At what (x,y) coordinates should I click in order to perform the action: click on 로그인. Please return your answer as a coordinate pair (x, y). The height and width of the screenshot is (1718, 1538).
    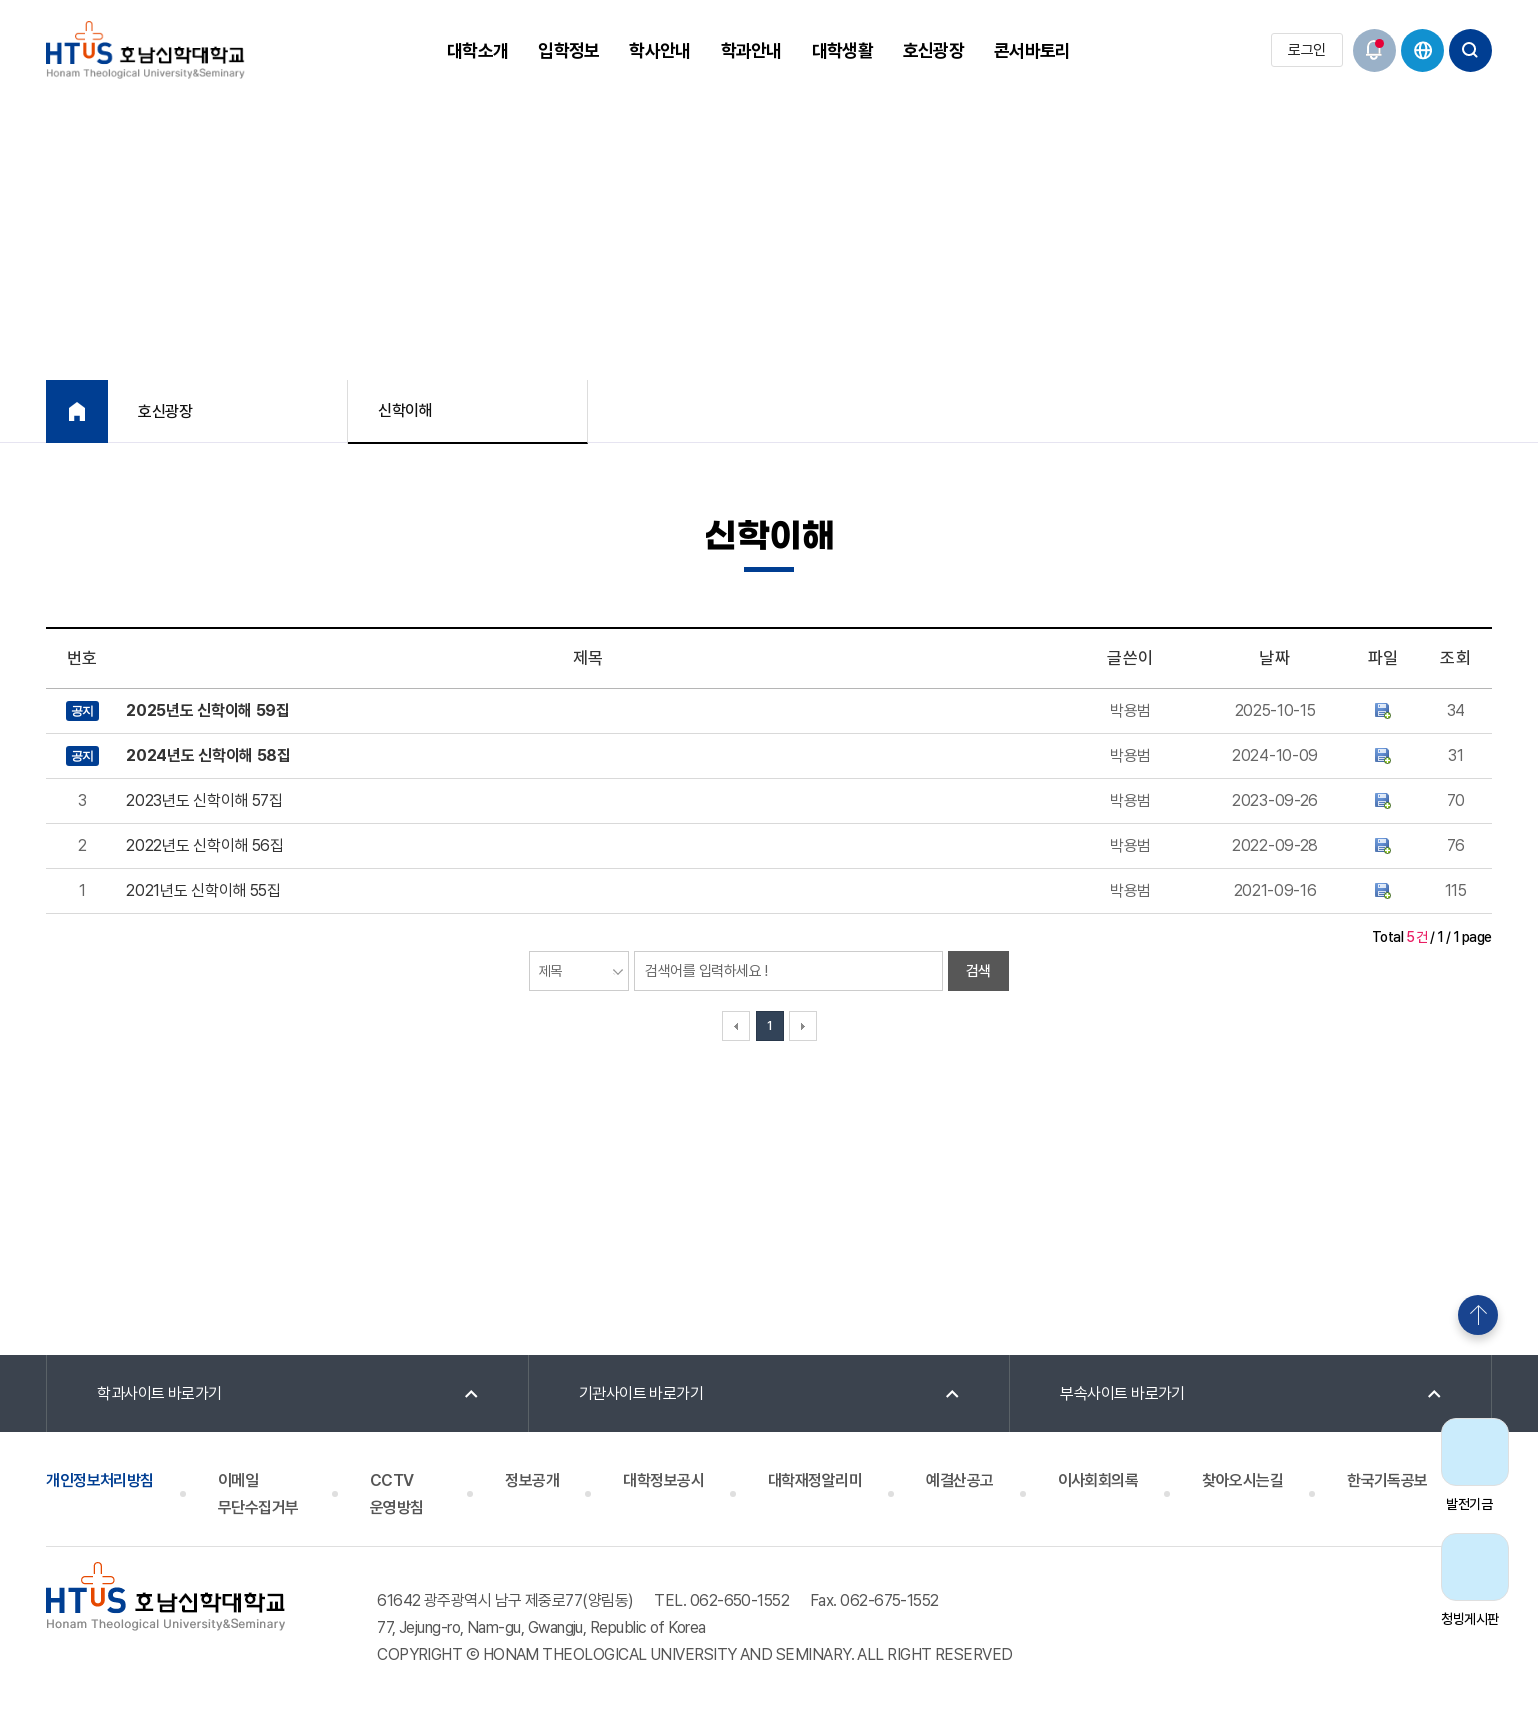
    Looking at the image, I should click on (1306, 50).